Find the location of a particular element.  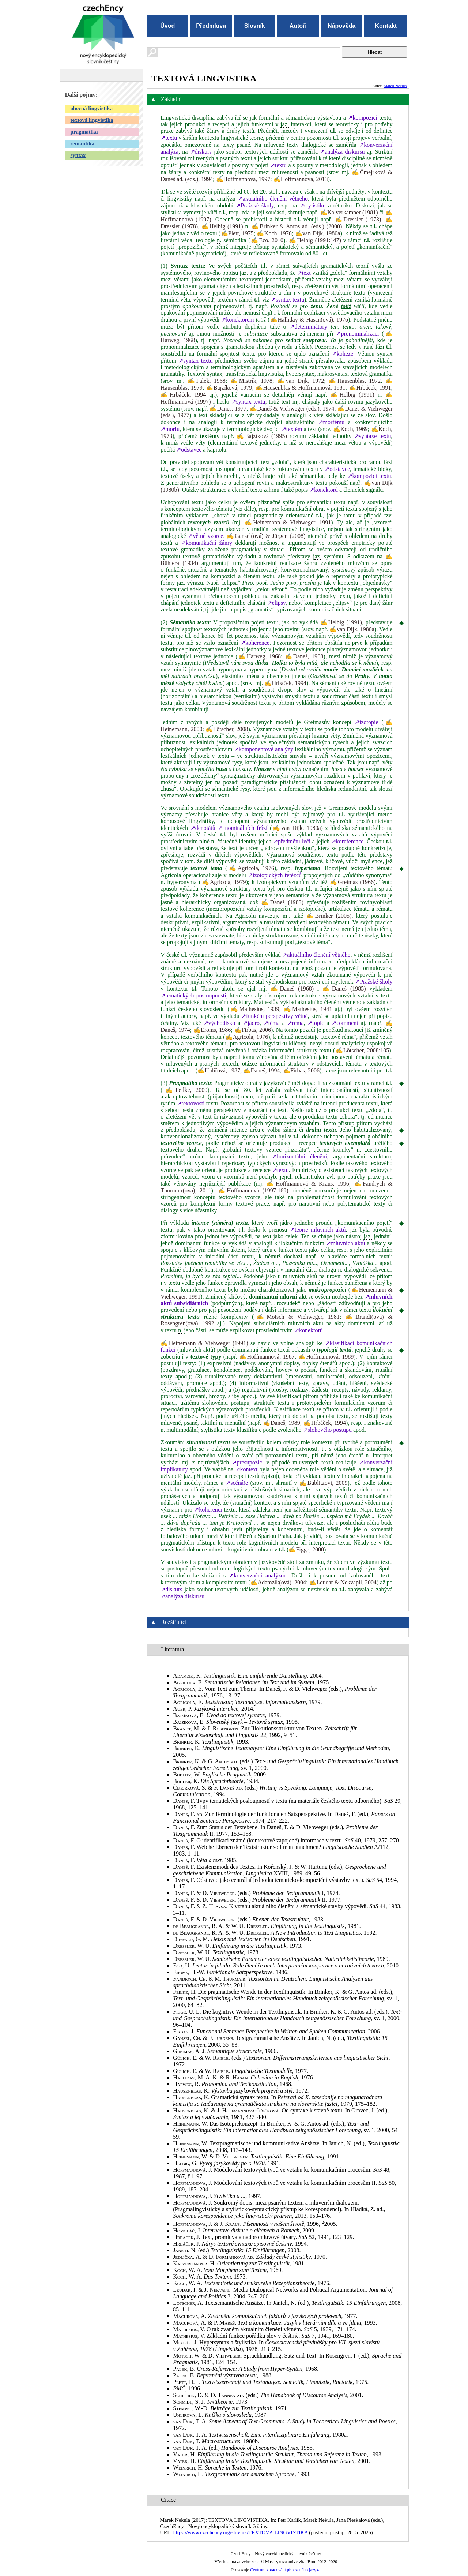

Předmluva is located at coordinates (211, 26).